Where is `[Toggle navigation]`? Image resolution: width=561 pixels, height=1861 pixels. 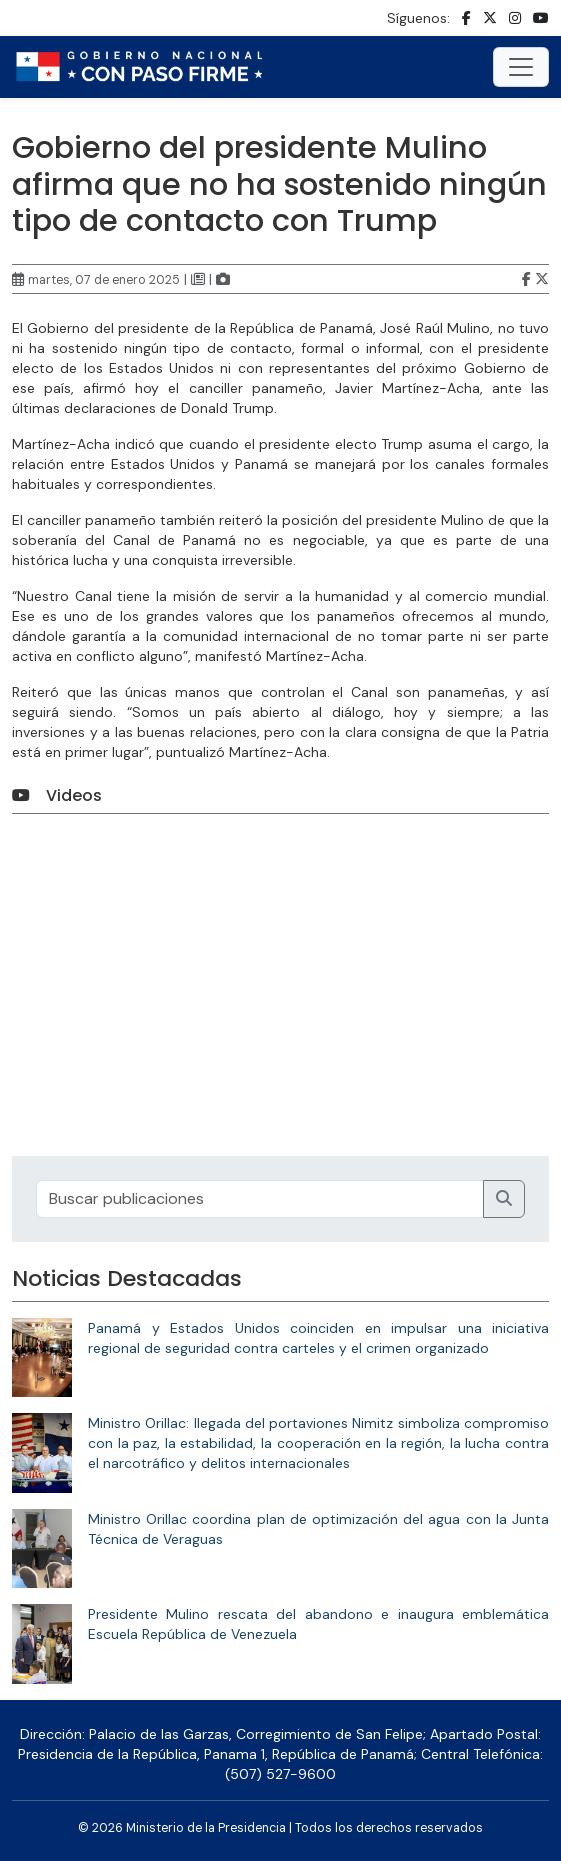 [Toggle navigation] is located at coordinates (521, 67).